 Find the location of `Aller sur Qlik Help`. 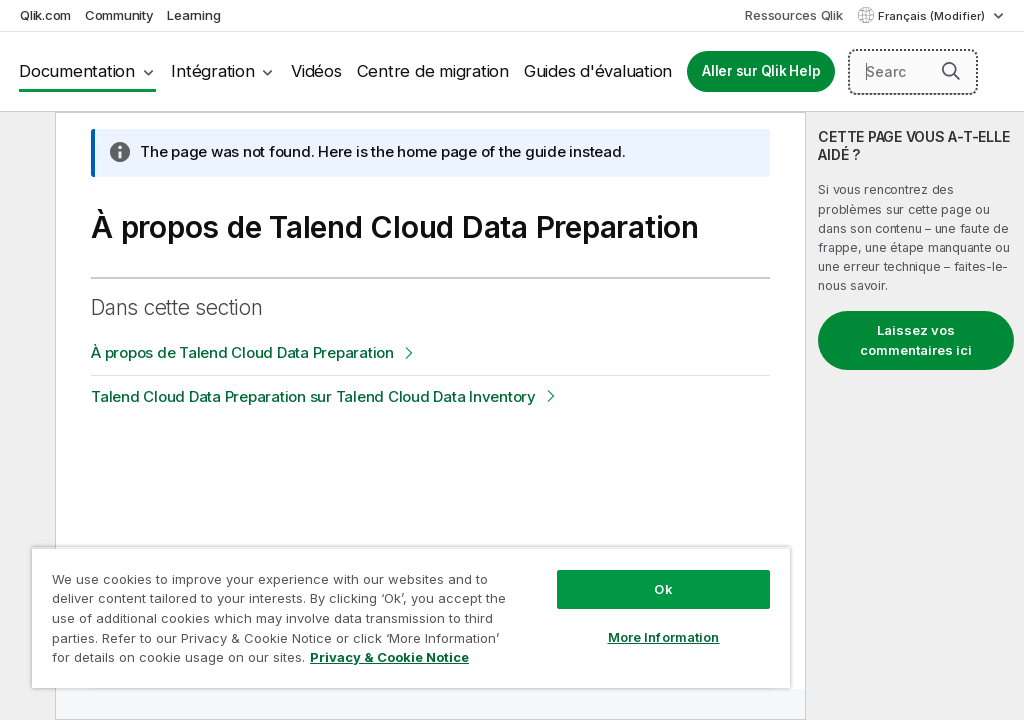

Aller sur Qlik Help is located at coordinates (761, 71).